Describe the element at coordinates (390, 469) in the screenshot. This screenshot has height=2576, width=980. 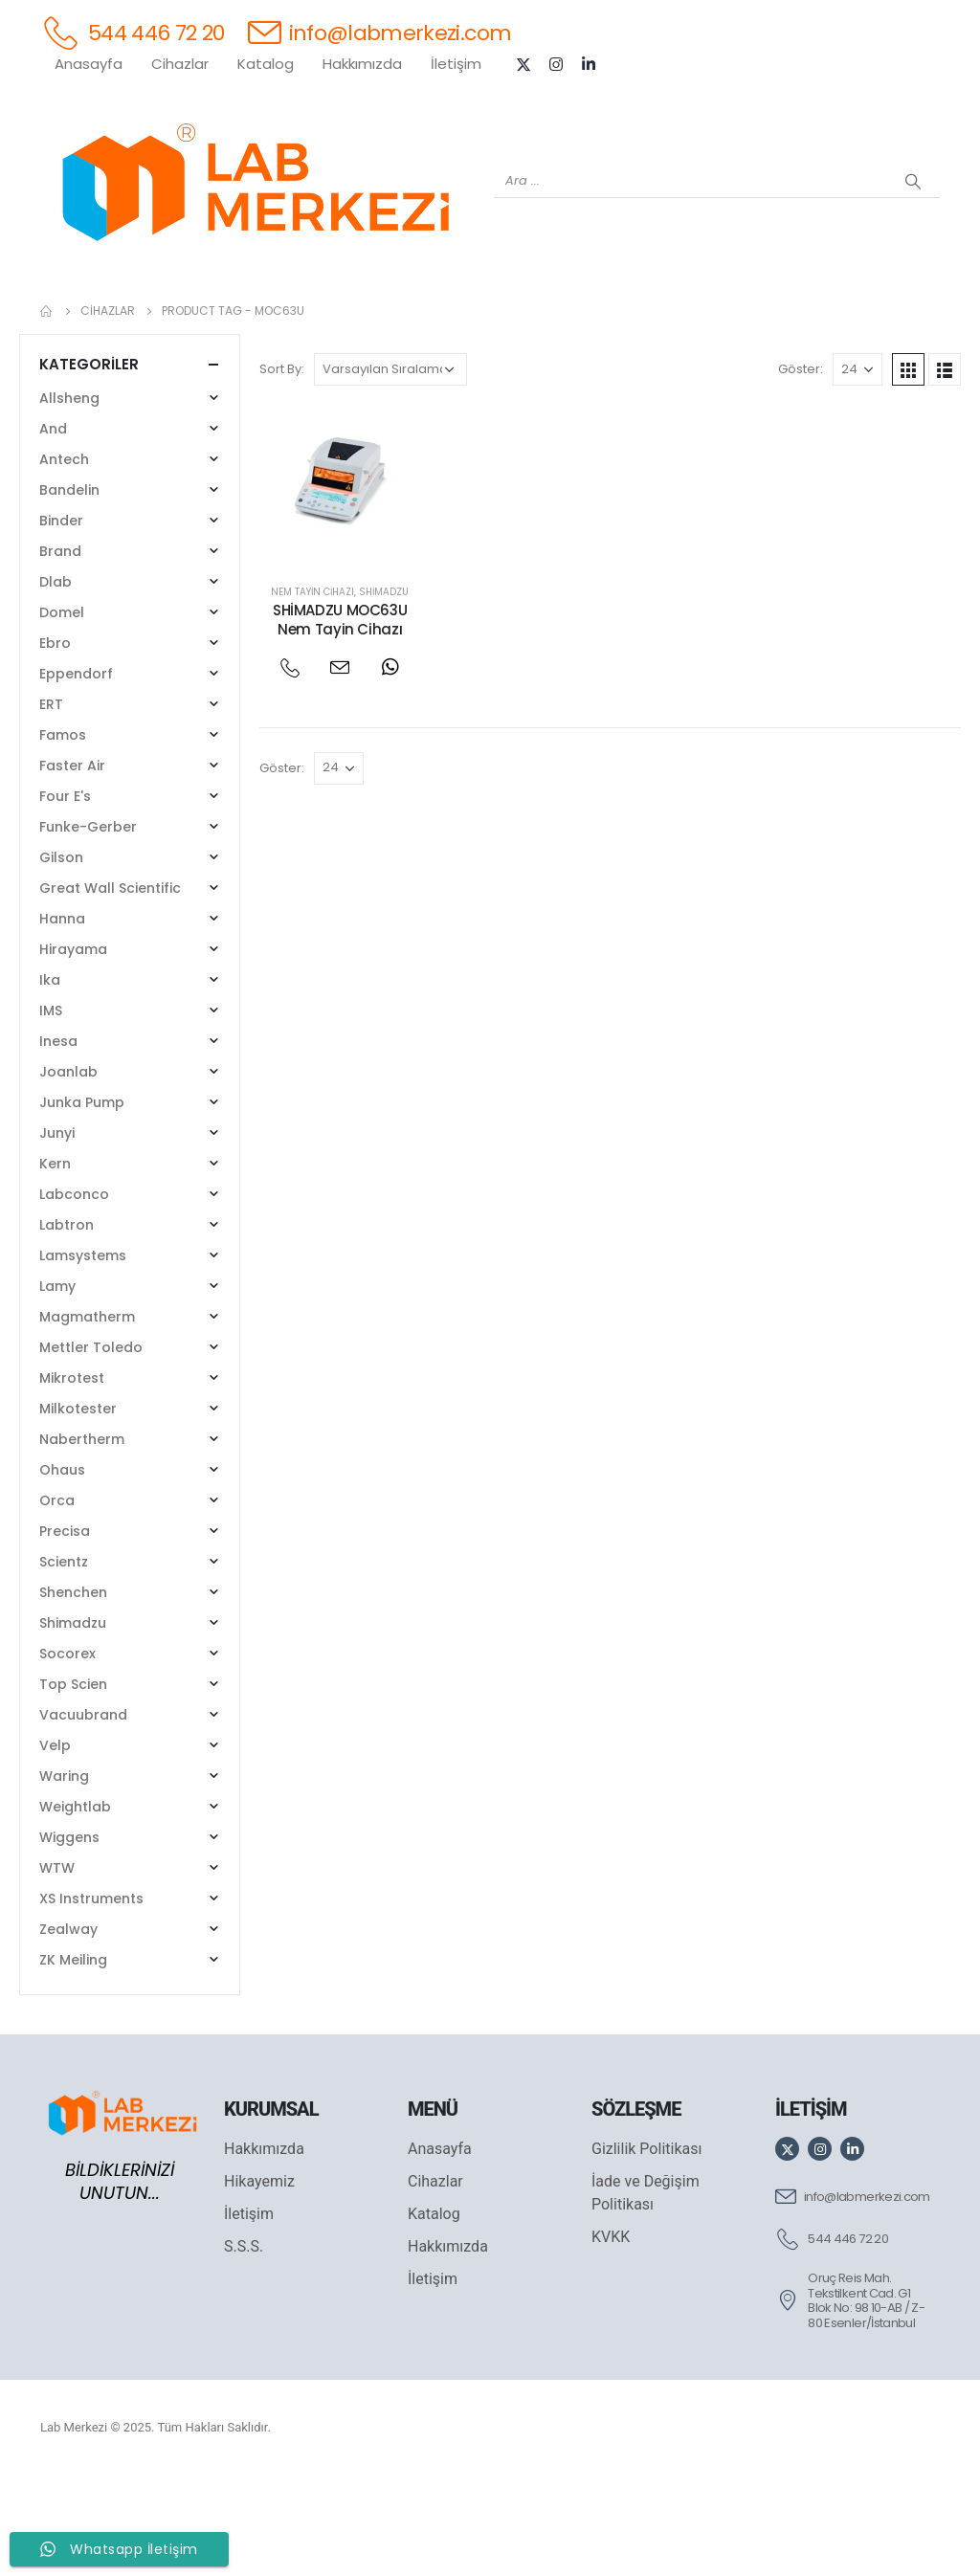
I see `[Sipariş]` at that location.